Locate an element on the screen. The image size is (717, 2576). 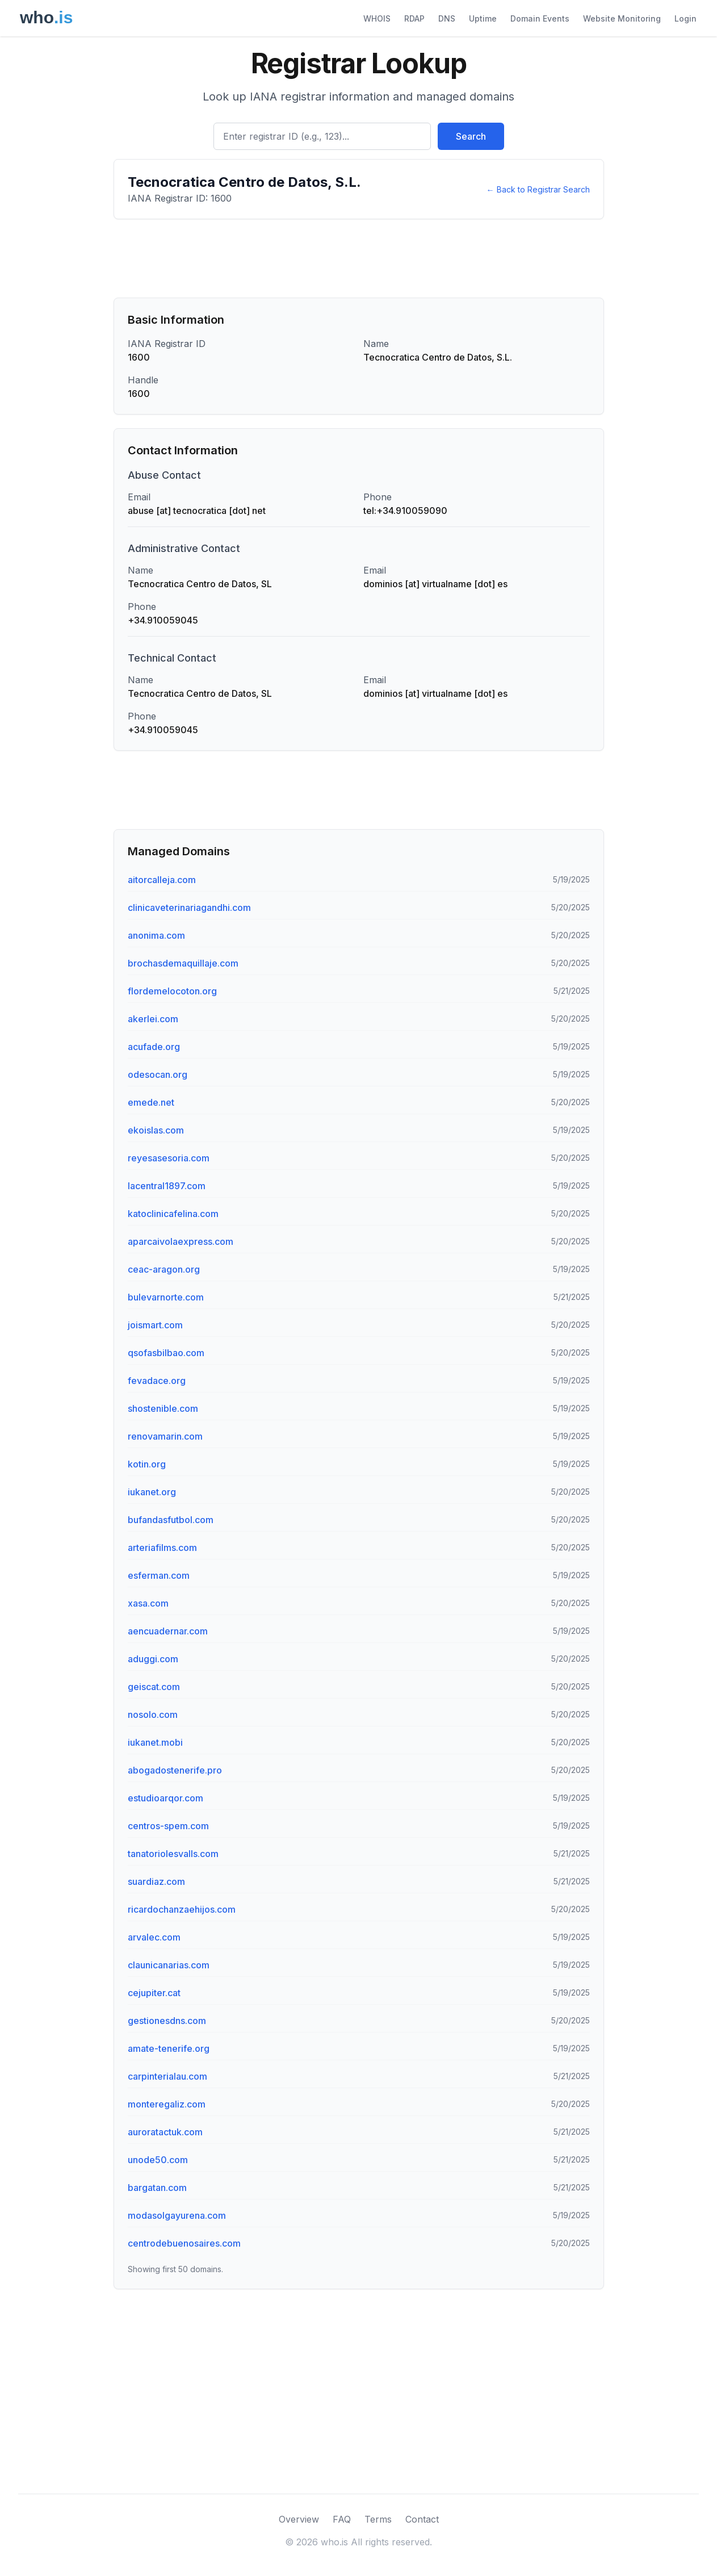
ricardochanzaehijos.com is located at coordinates (182, 1909).